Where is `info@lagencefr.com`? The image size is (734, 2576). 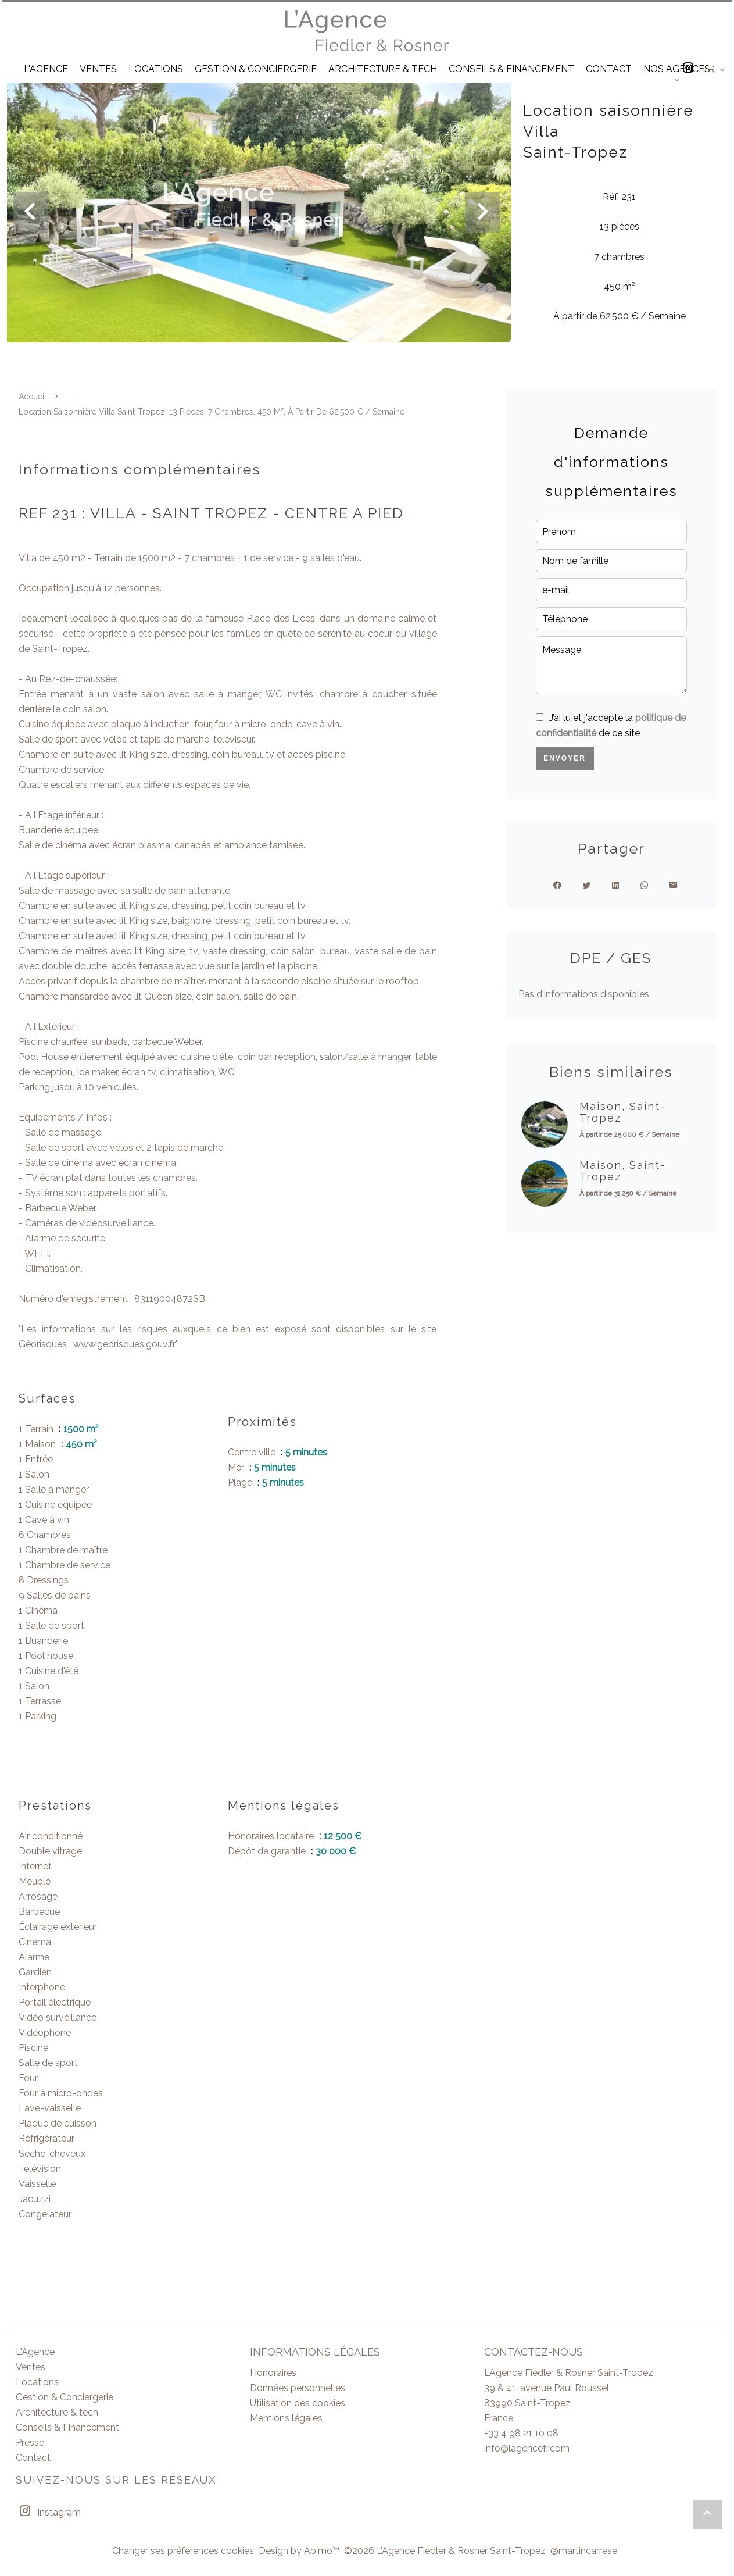
info@lagencefr.com is located at coordinates (527, 2448).